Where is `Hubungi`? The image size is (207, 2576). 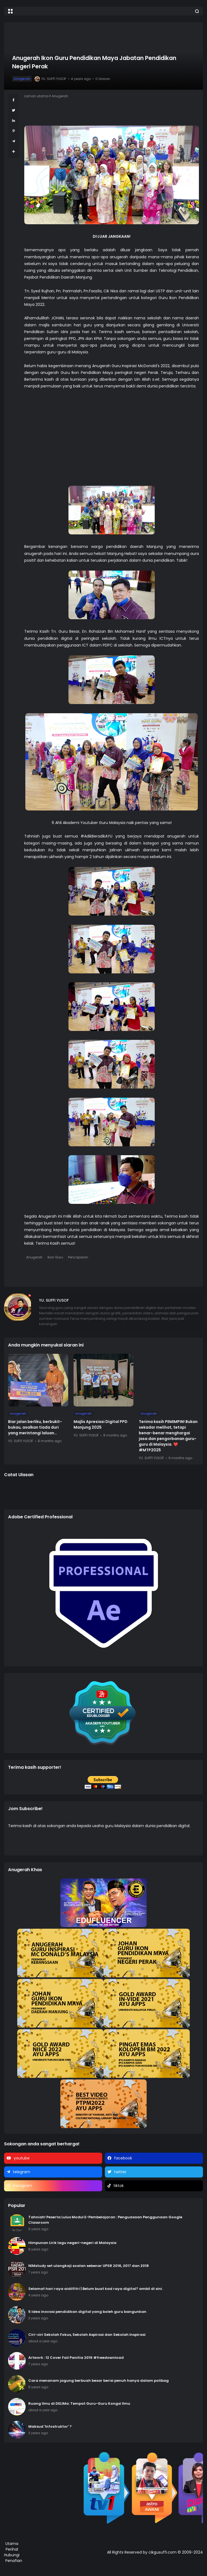 Hubungi is located at coordinates (11, 2555).